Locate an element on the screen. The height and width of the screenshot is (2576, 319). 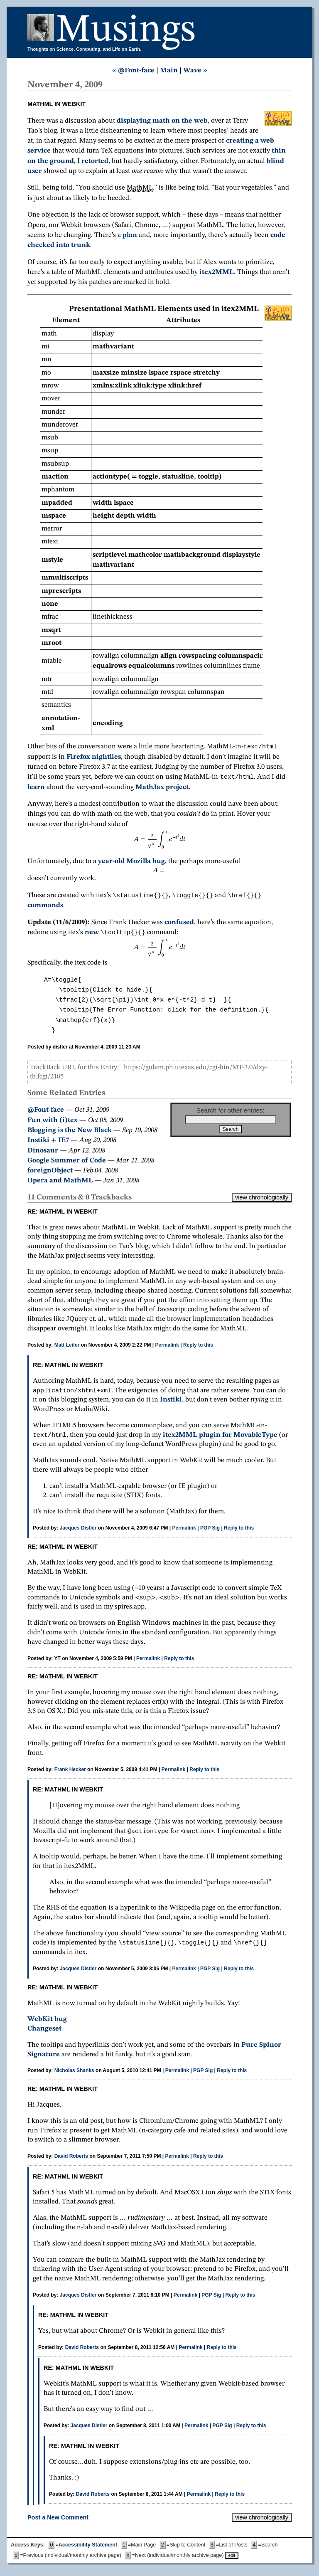
Instiki is located at coordinates (165, 1403).